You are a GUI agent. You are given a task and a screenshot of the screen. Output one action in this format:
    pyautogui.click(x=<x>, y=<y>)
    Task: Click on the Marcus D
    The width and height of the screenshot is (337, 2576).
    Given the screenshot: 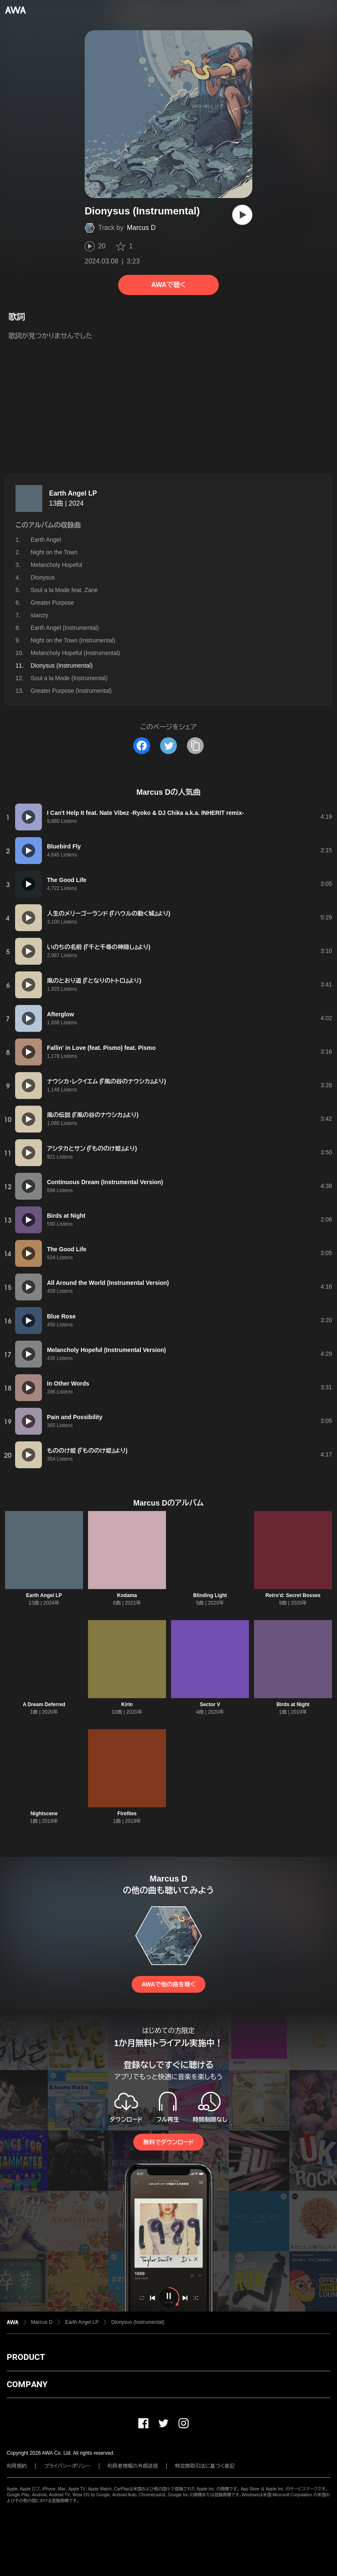 What is the action you would take?
    pyautogui.click(x=141, y=227)
    